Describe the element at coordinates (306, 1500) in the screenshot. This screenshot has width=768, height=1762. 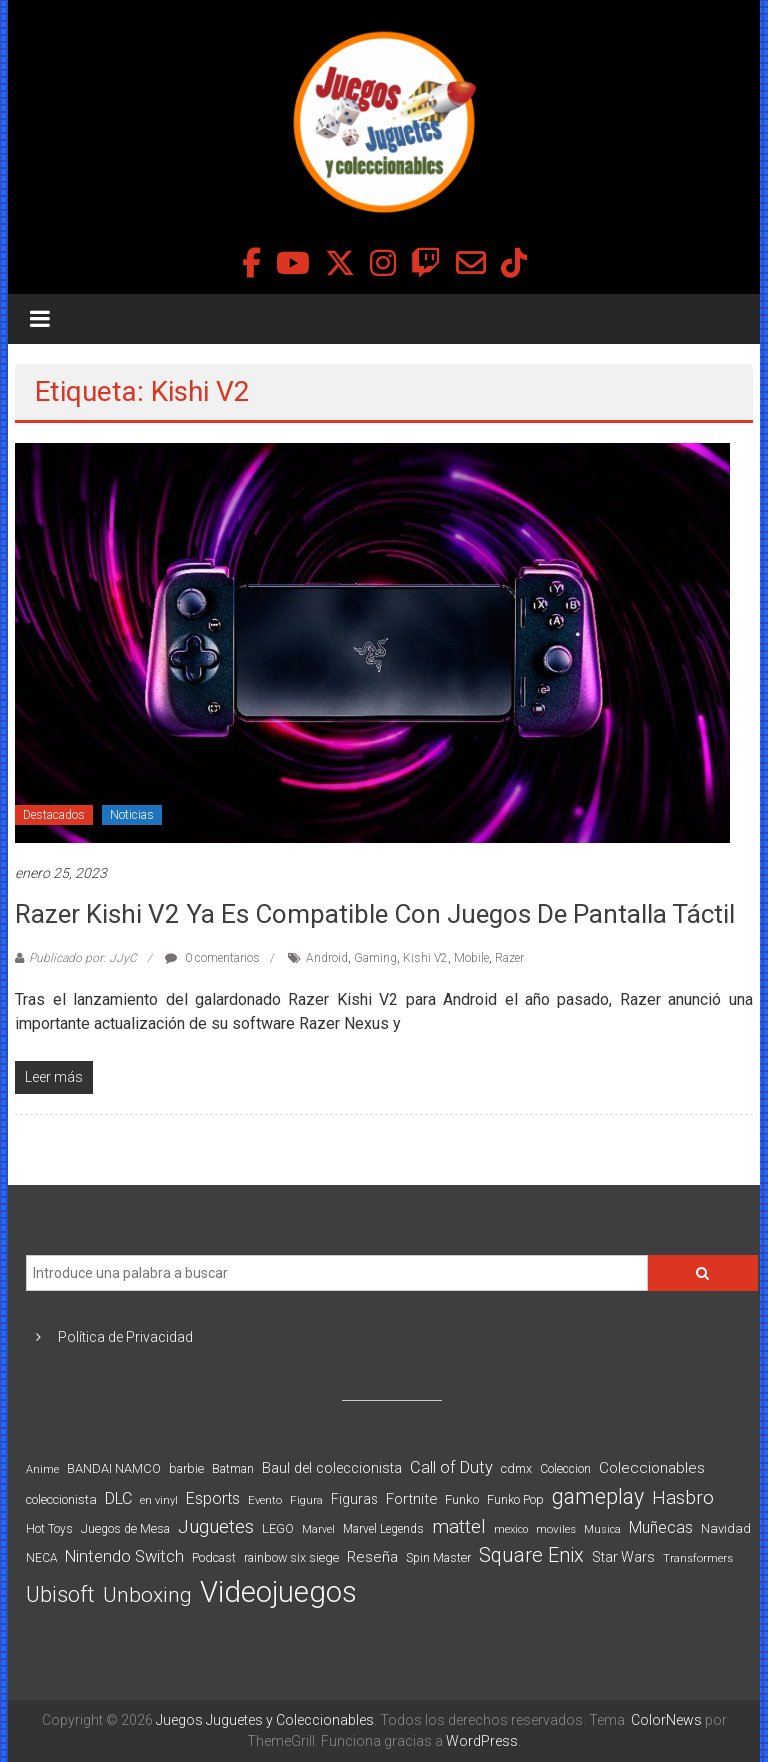
I see `Figura [Figura (74 elementos)]` at that location.